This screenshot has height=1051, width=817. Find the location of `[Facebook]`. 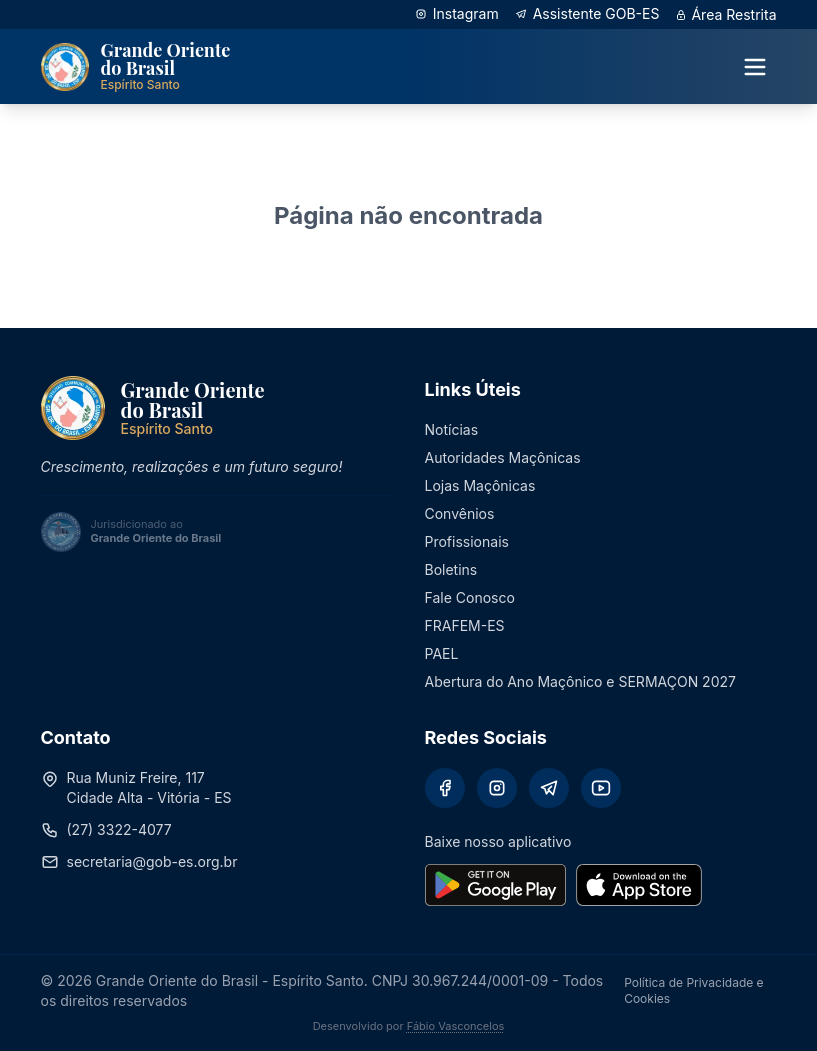

[Facebook] is located at coordinates (445, 788).